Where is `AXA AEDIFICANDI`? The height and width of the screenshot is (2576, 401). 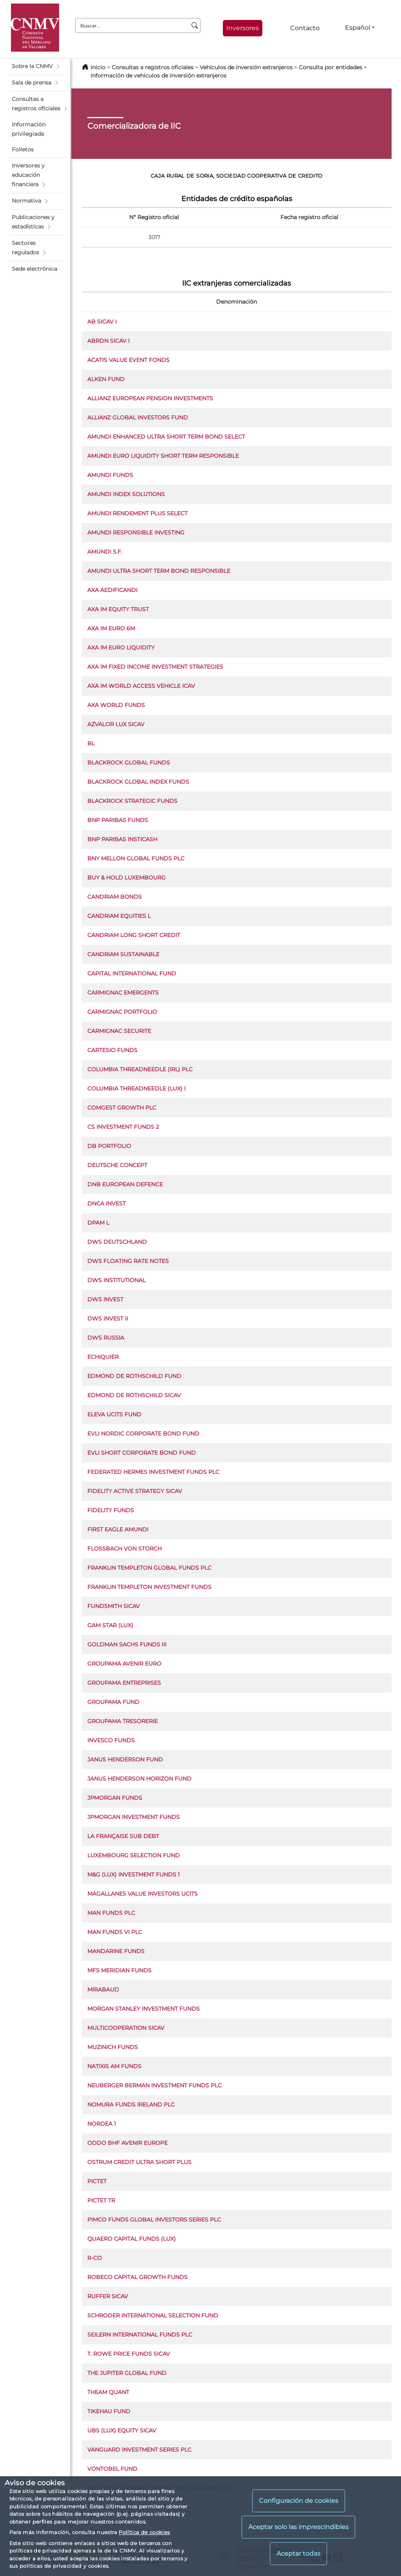 AXA AEDIFICANDI is located at coordinates (112, 590).